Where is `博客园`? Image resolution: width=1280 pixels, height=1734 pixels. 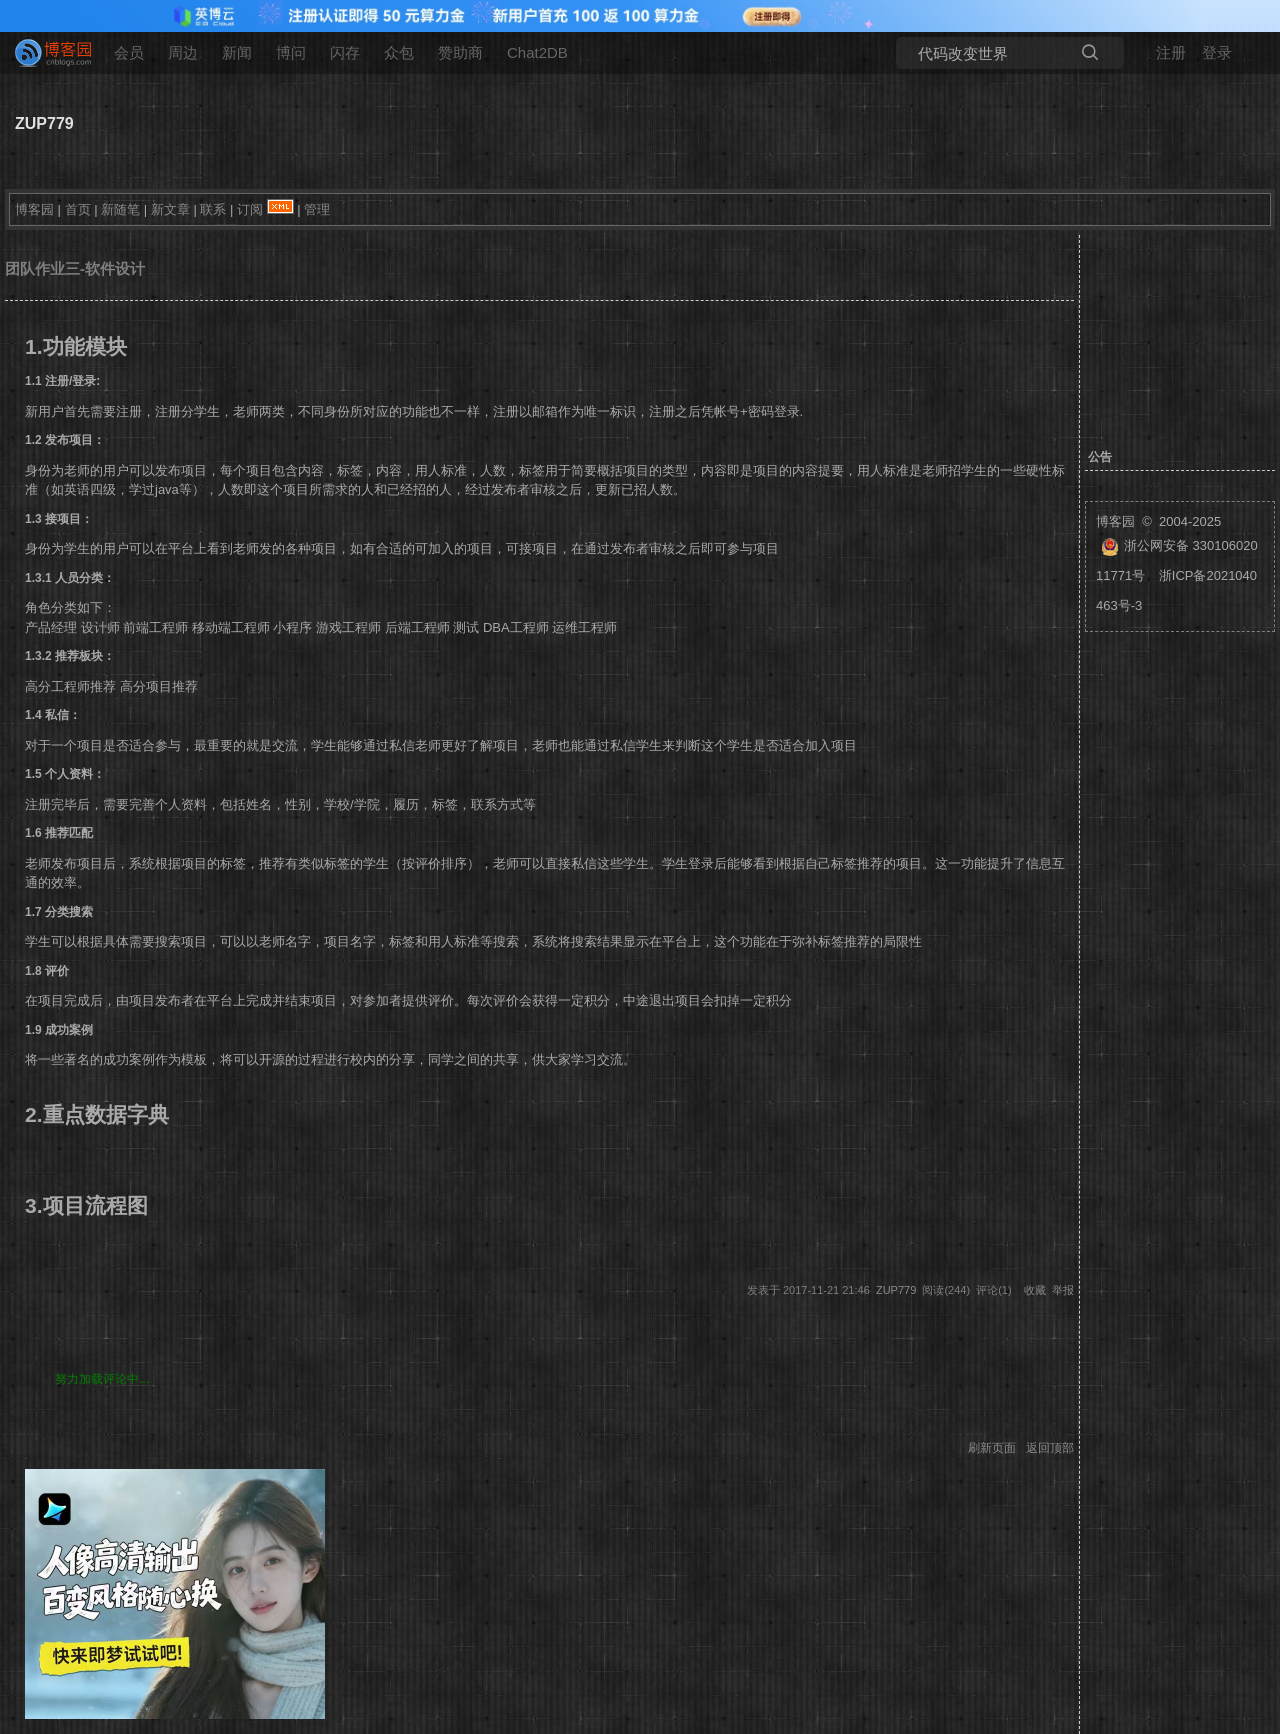
博客园 is located at coordinates (34, 209).